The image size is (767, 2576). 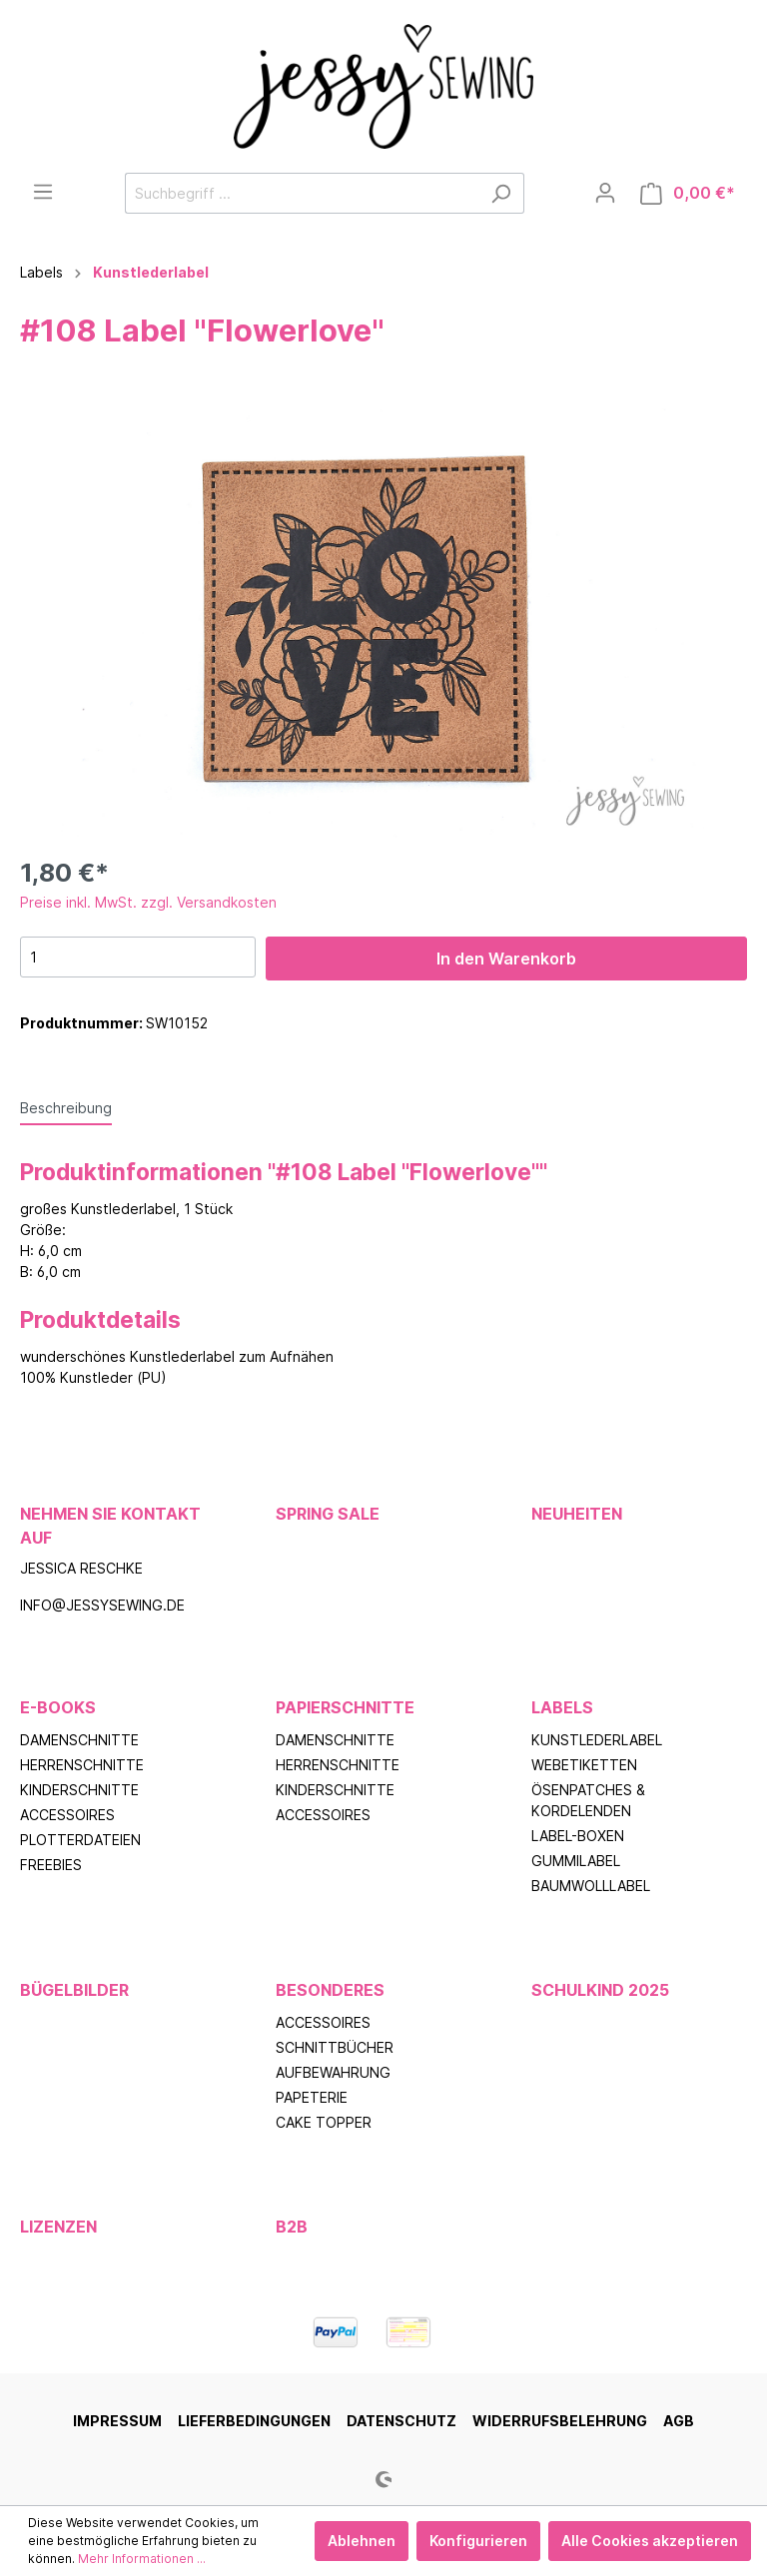 What do you see at coordinates (330, 1990) in the screenshot?
I see `Besonderes` at bounding box center [330, 1990].